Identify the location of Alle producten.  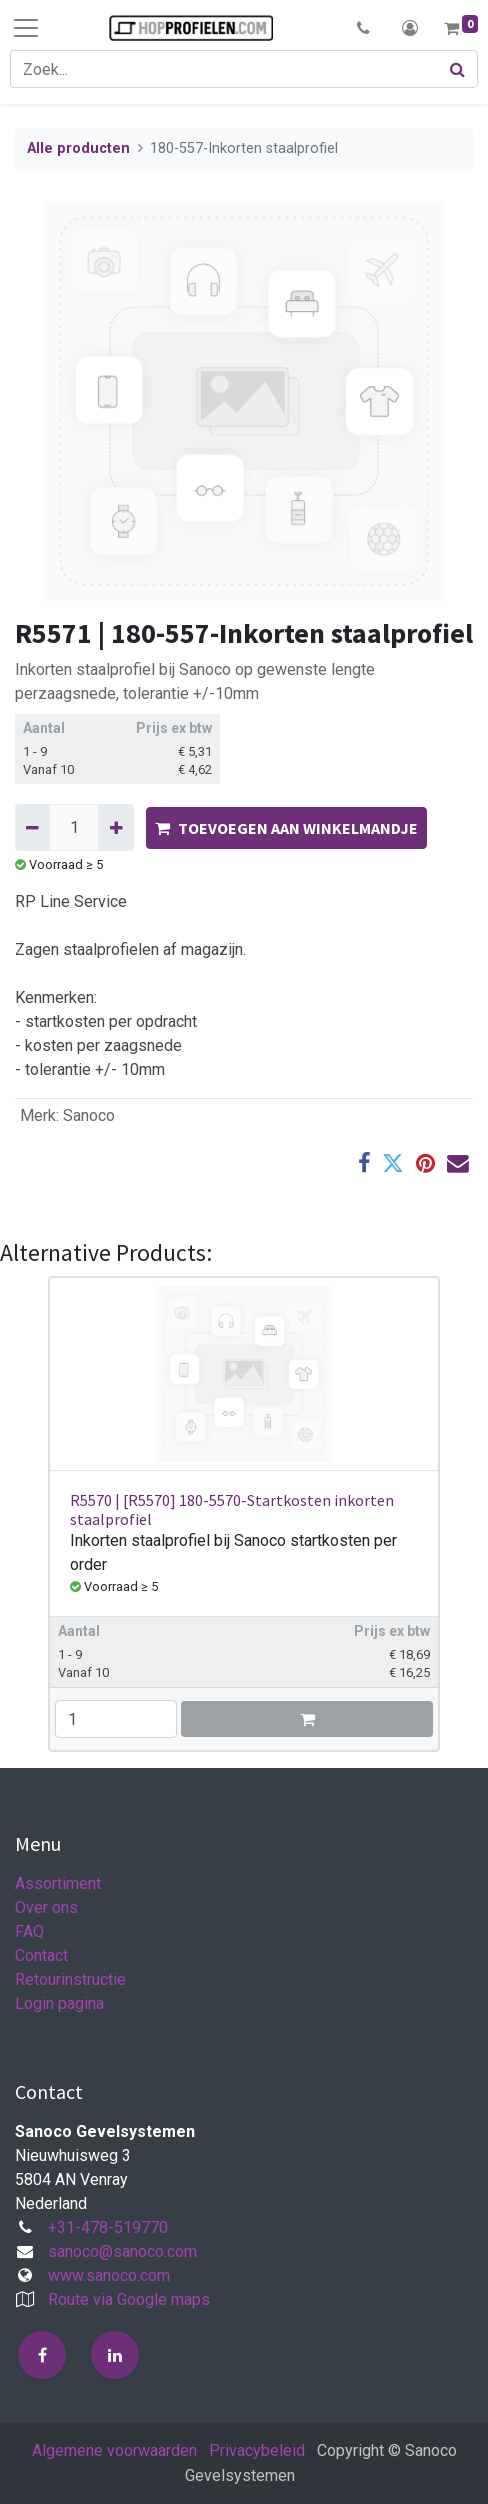
(78, 148).